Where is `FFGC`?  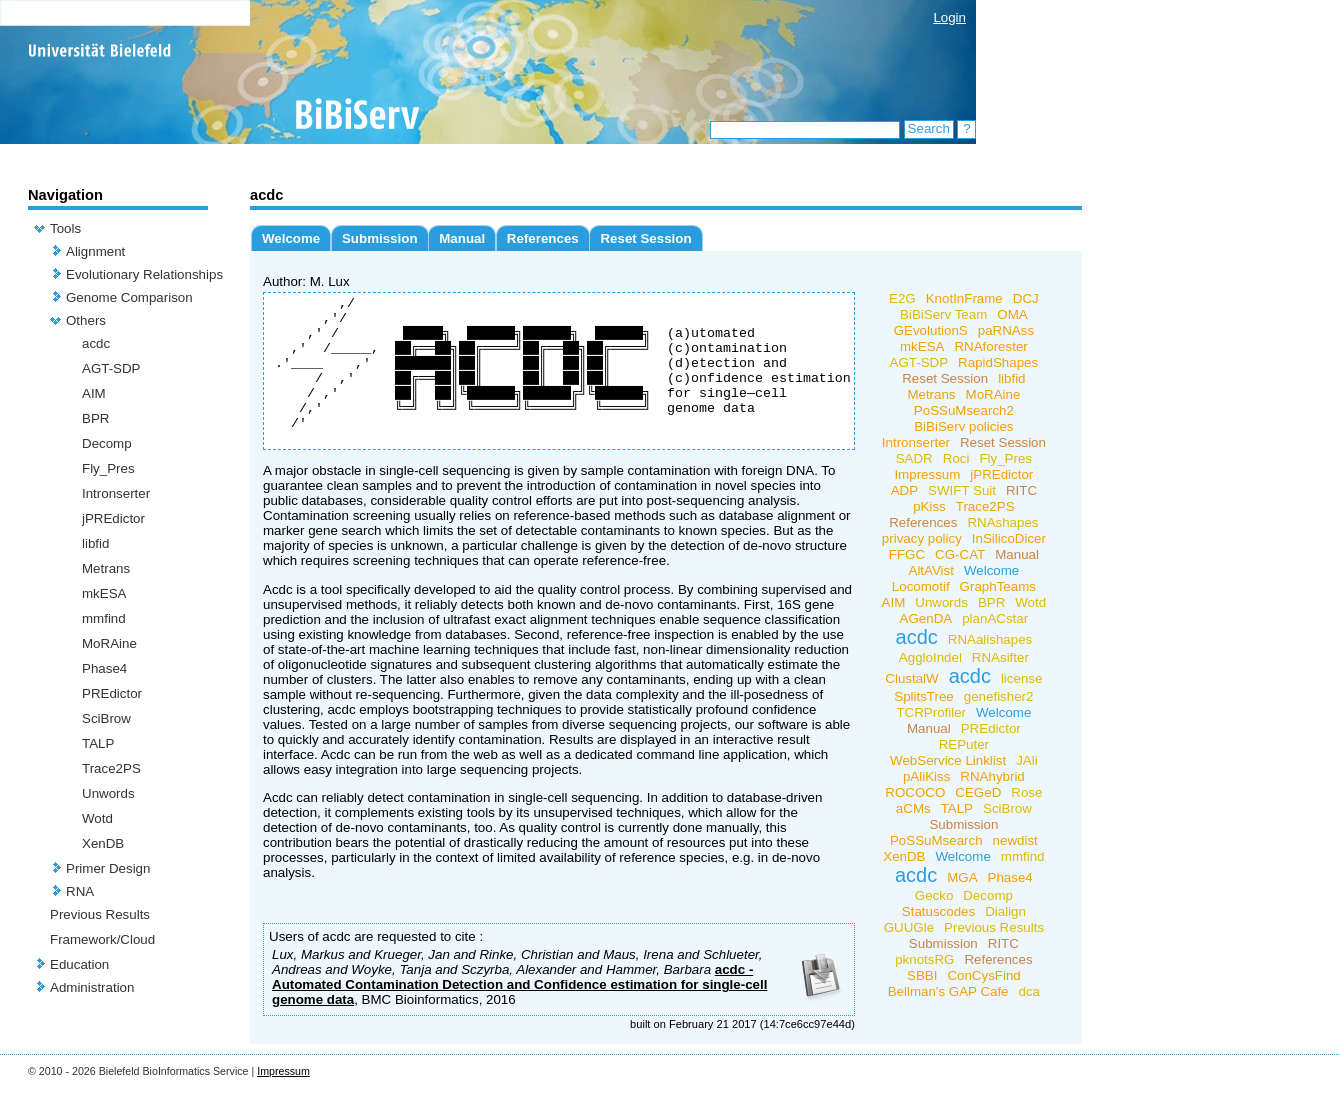
FFGC is located at coordinates (907, 554).